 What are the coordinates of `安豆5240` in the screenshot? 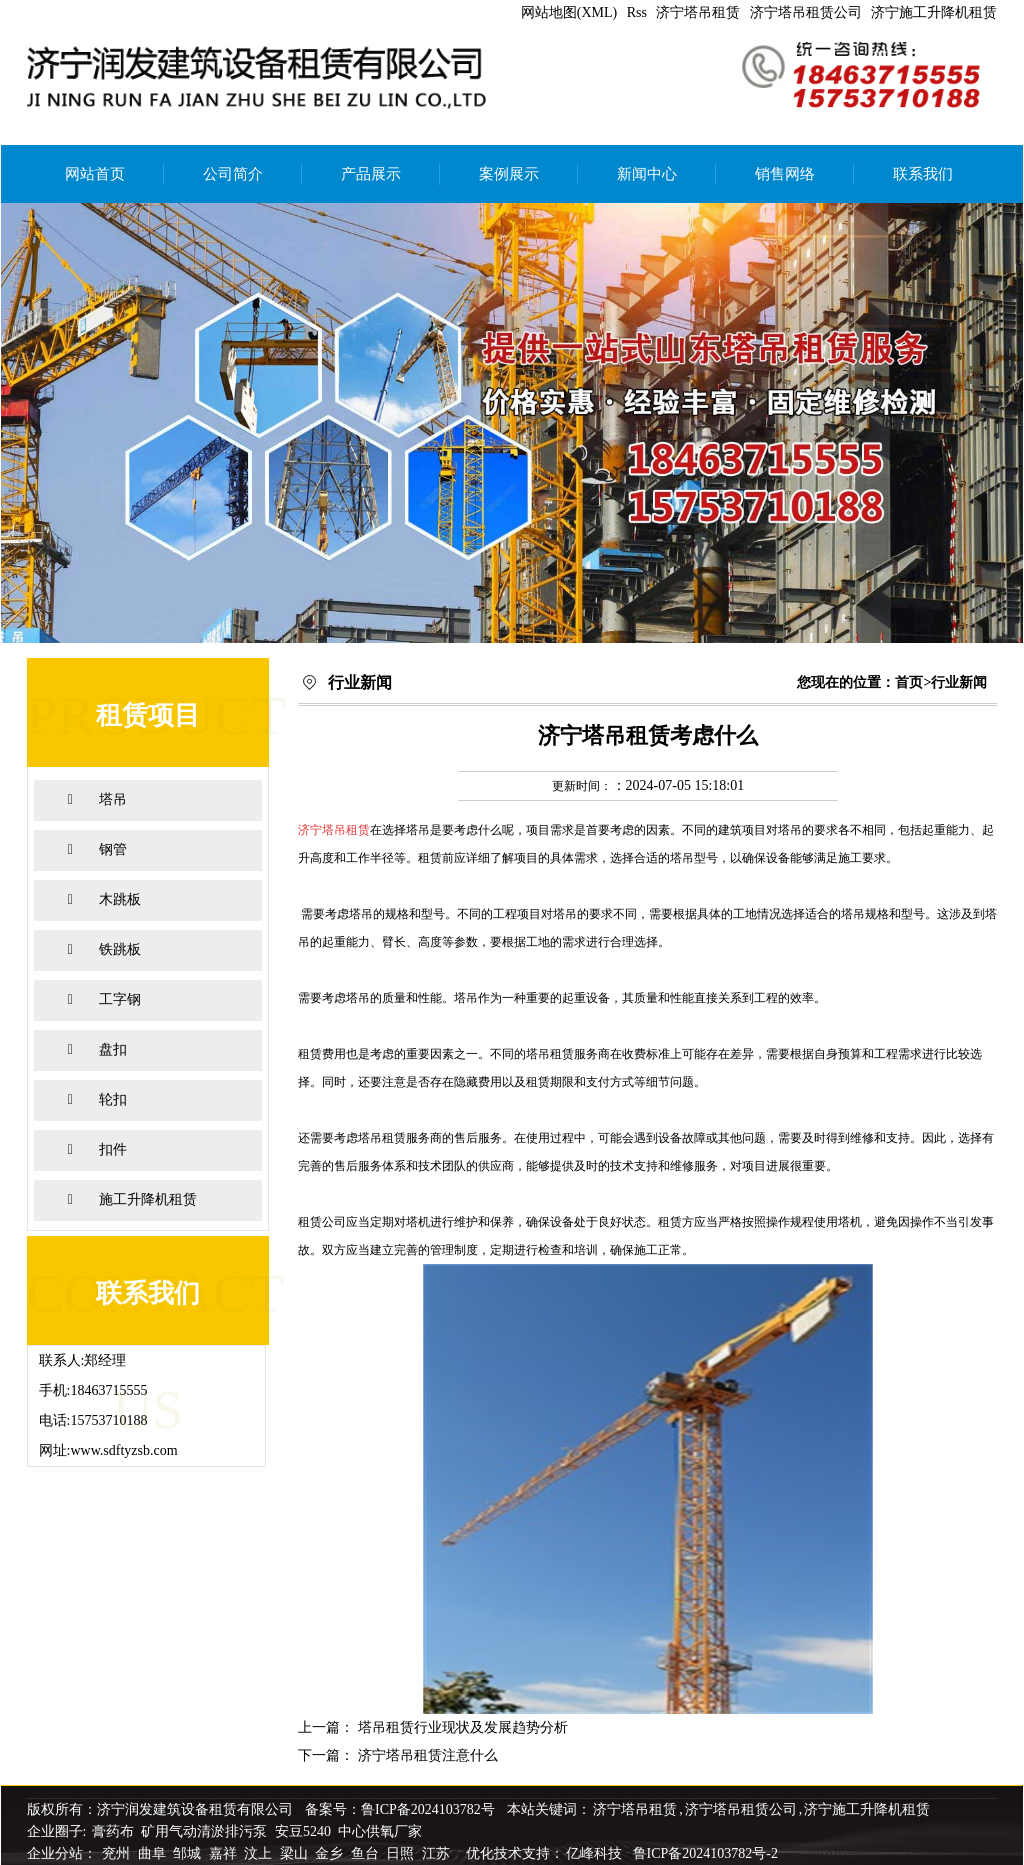 It's located at (303, 1831).